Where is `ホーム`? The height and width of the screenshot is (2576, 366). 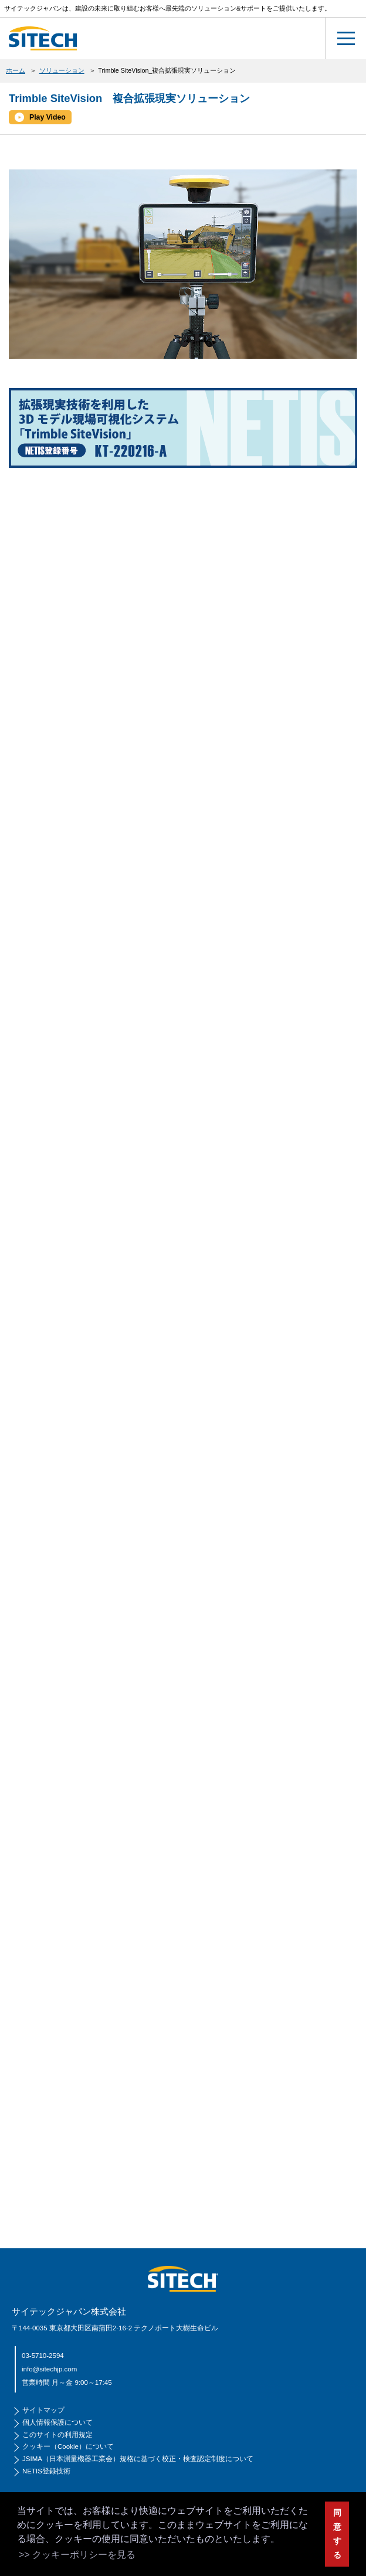 ホーム is located at coordinates (15, 70).